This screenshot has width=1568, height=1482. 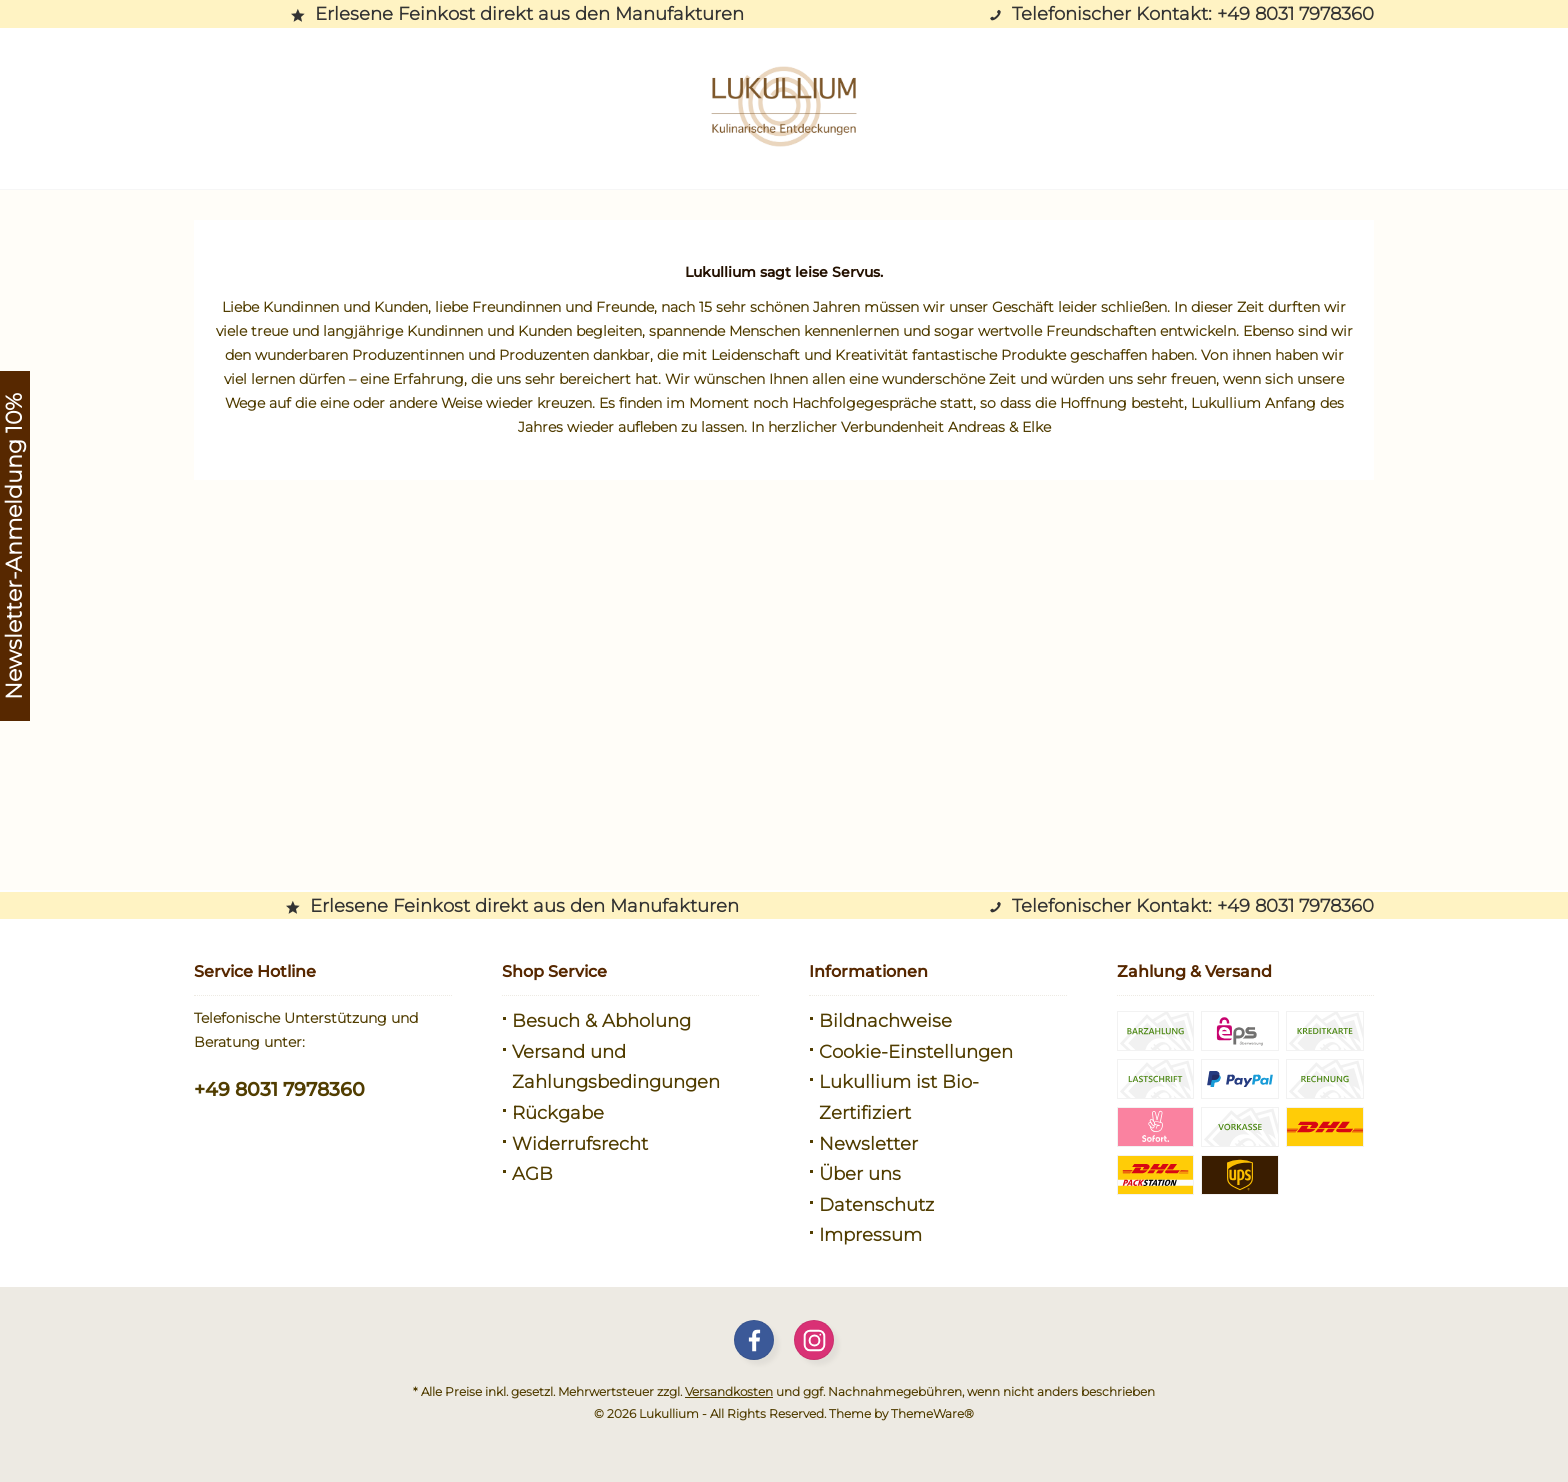 What do you see at coordinates (580, 1144) in the screenshot?
I see `Widerrufsrecht` at bounding box center [580, 1144].